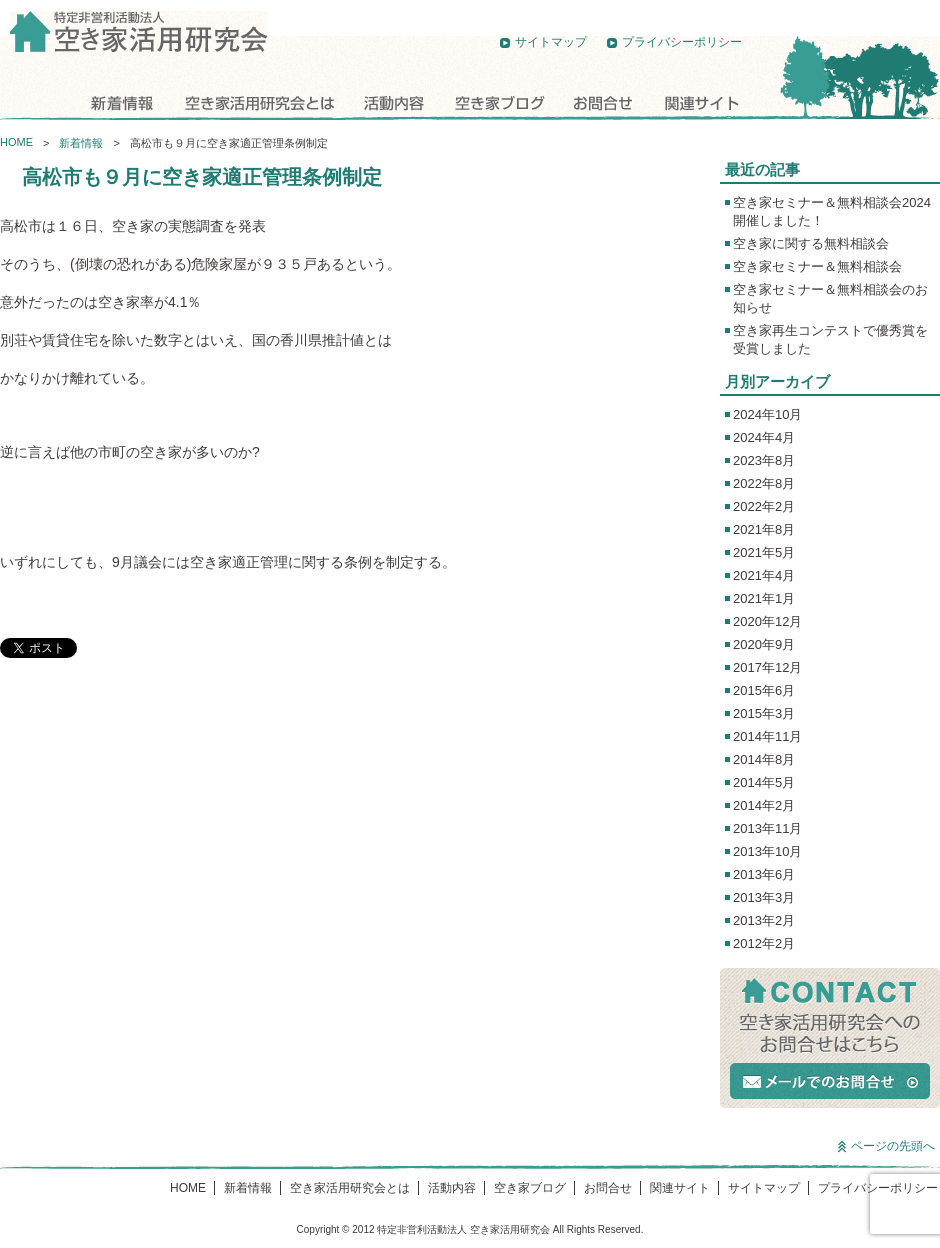 This screenshot has width=940, height=1248. I want to click on 2024年10月, so click(767, 414).